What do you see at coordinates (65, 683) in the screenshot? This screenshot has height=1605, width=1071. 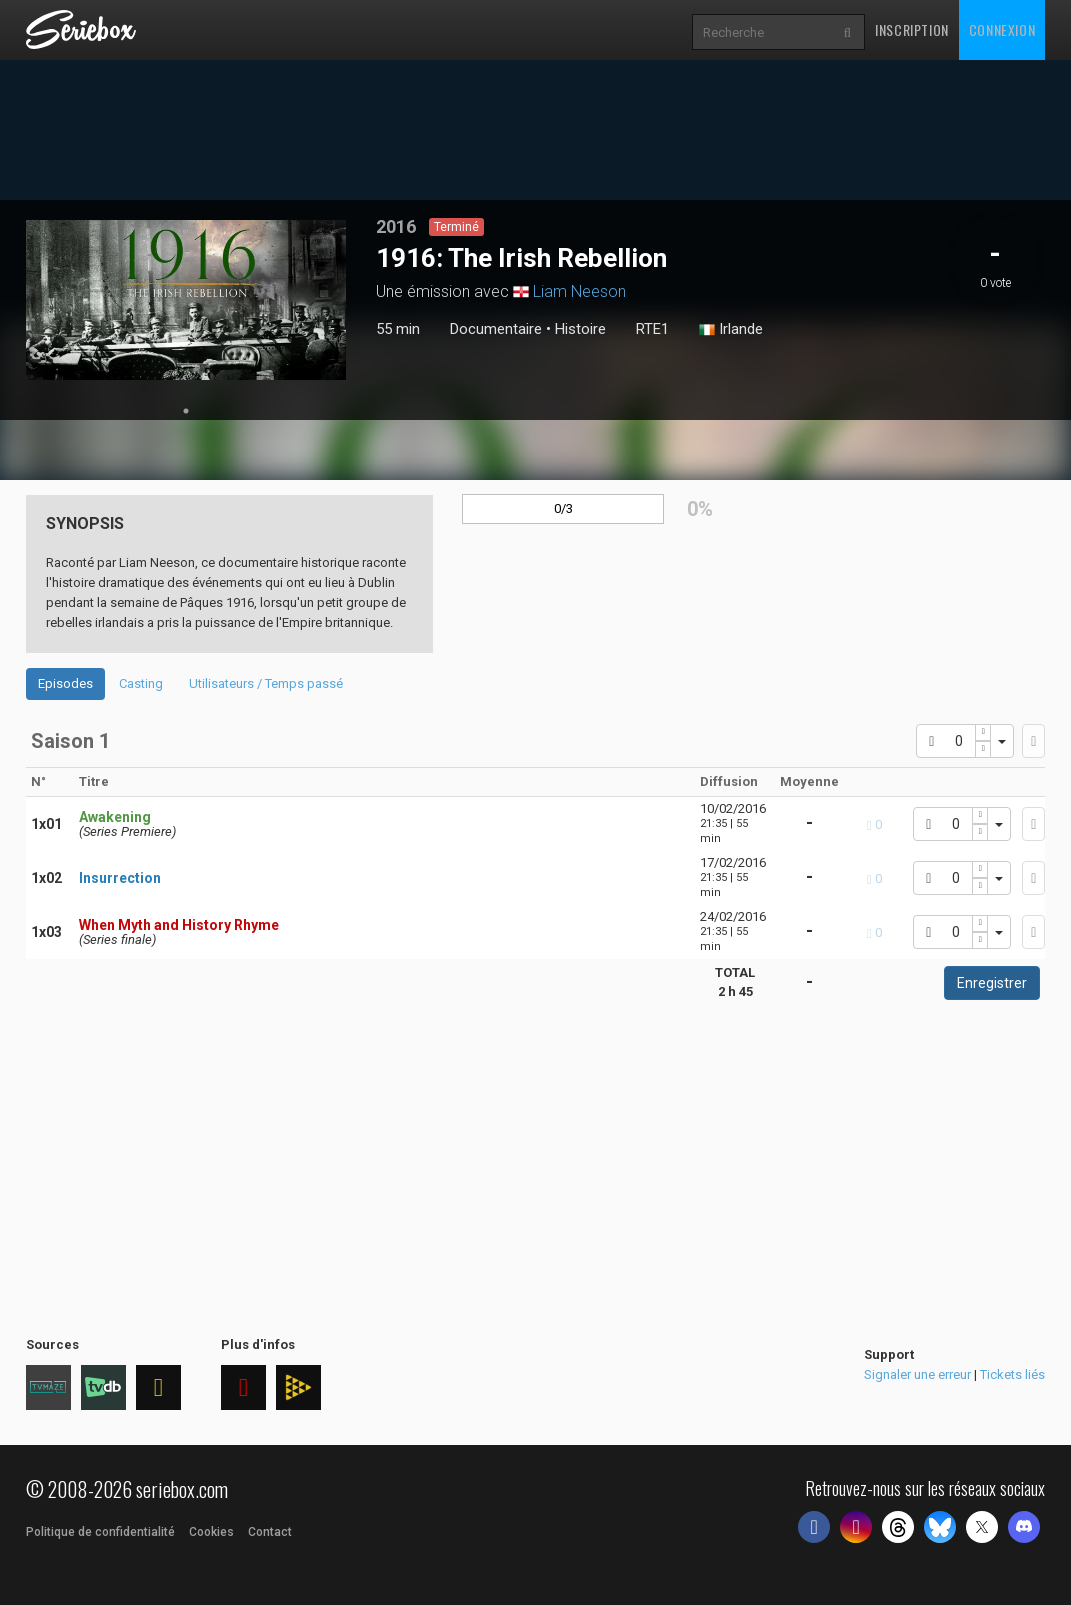 I see `Episodes [tab]` at bounding box center [65, 683].